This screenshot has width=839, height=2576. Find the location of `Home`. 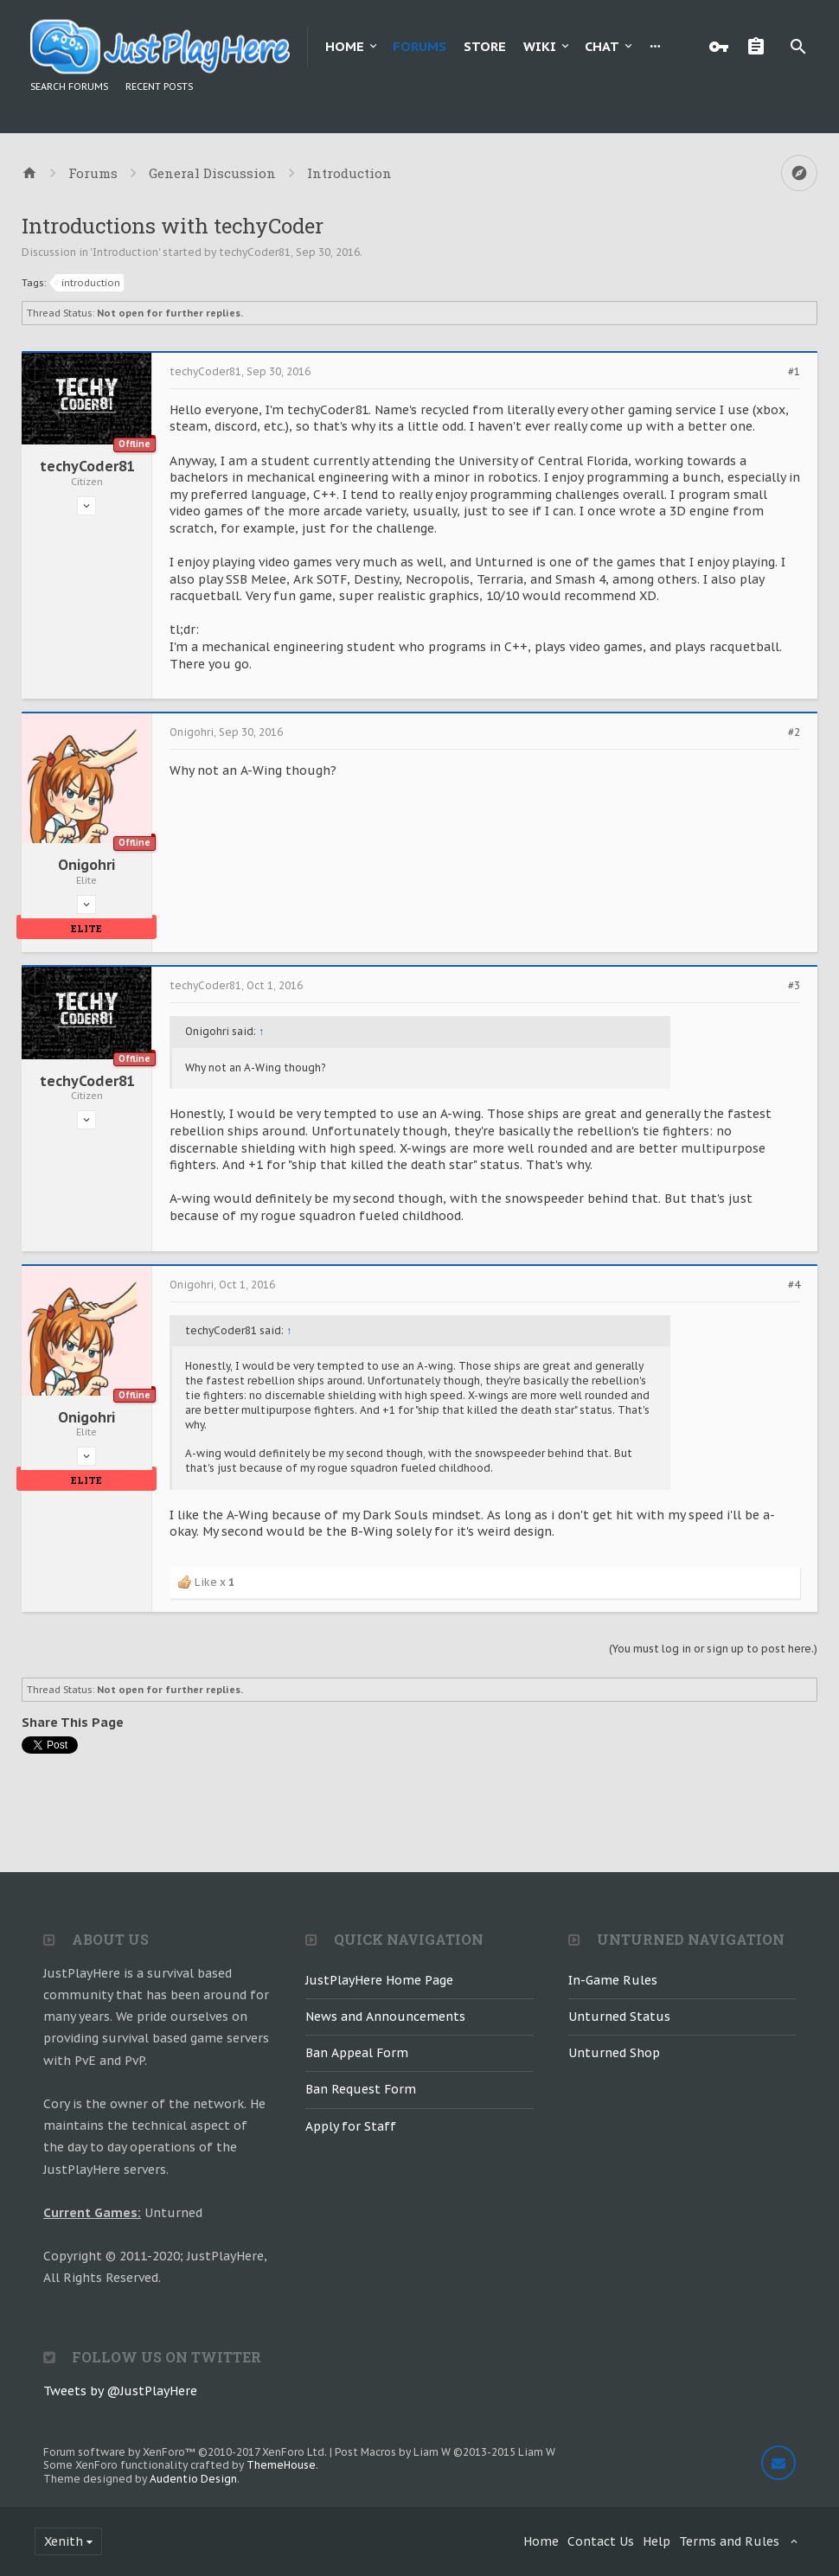

Home is located at coordinates (344, 46).